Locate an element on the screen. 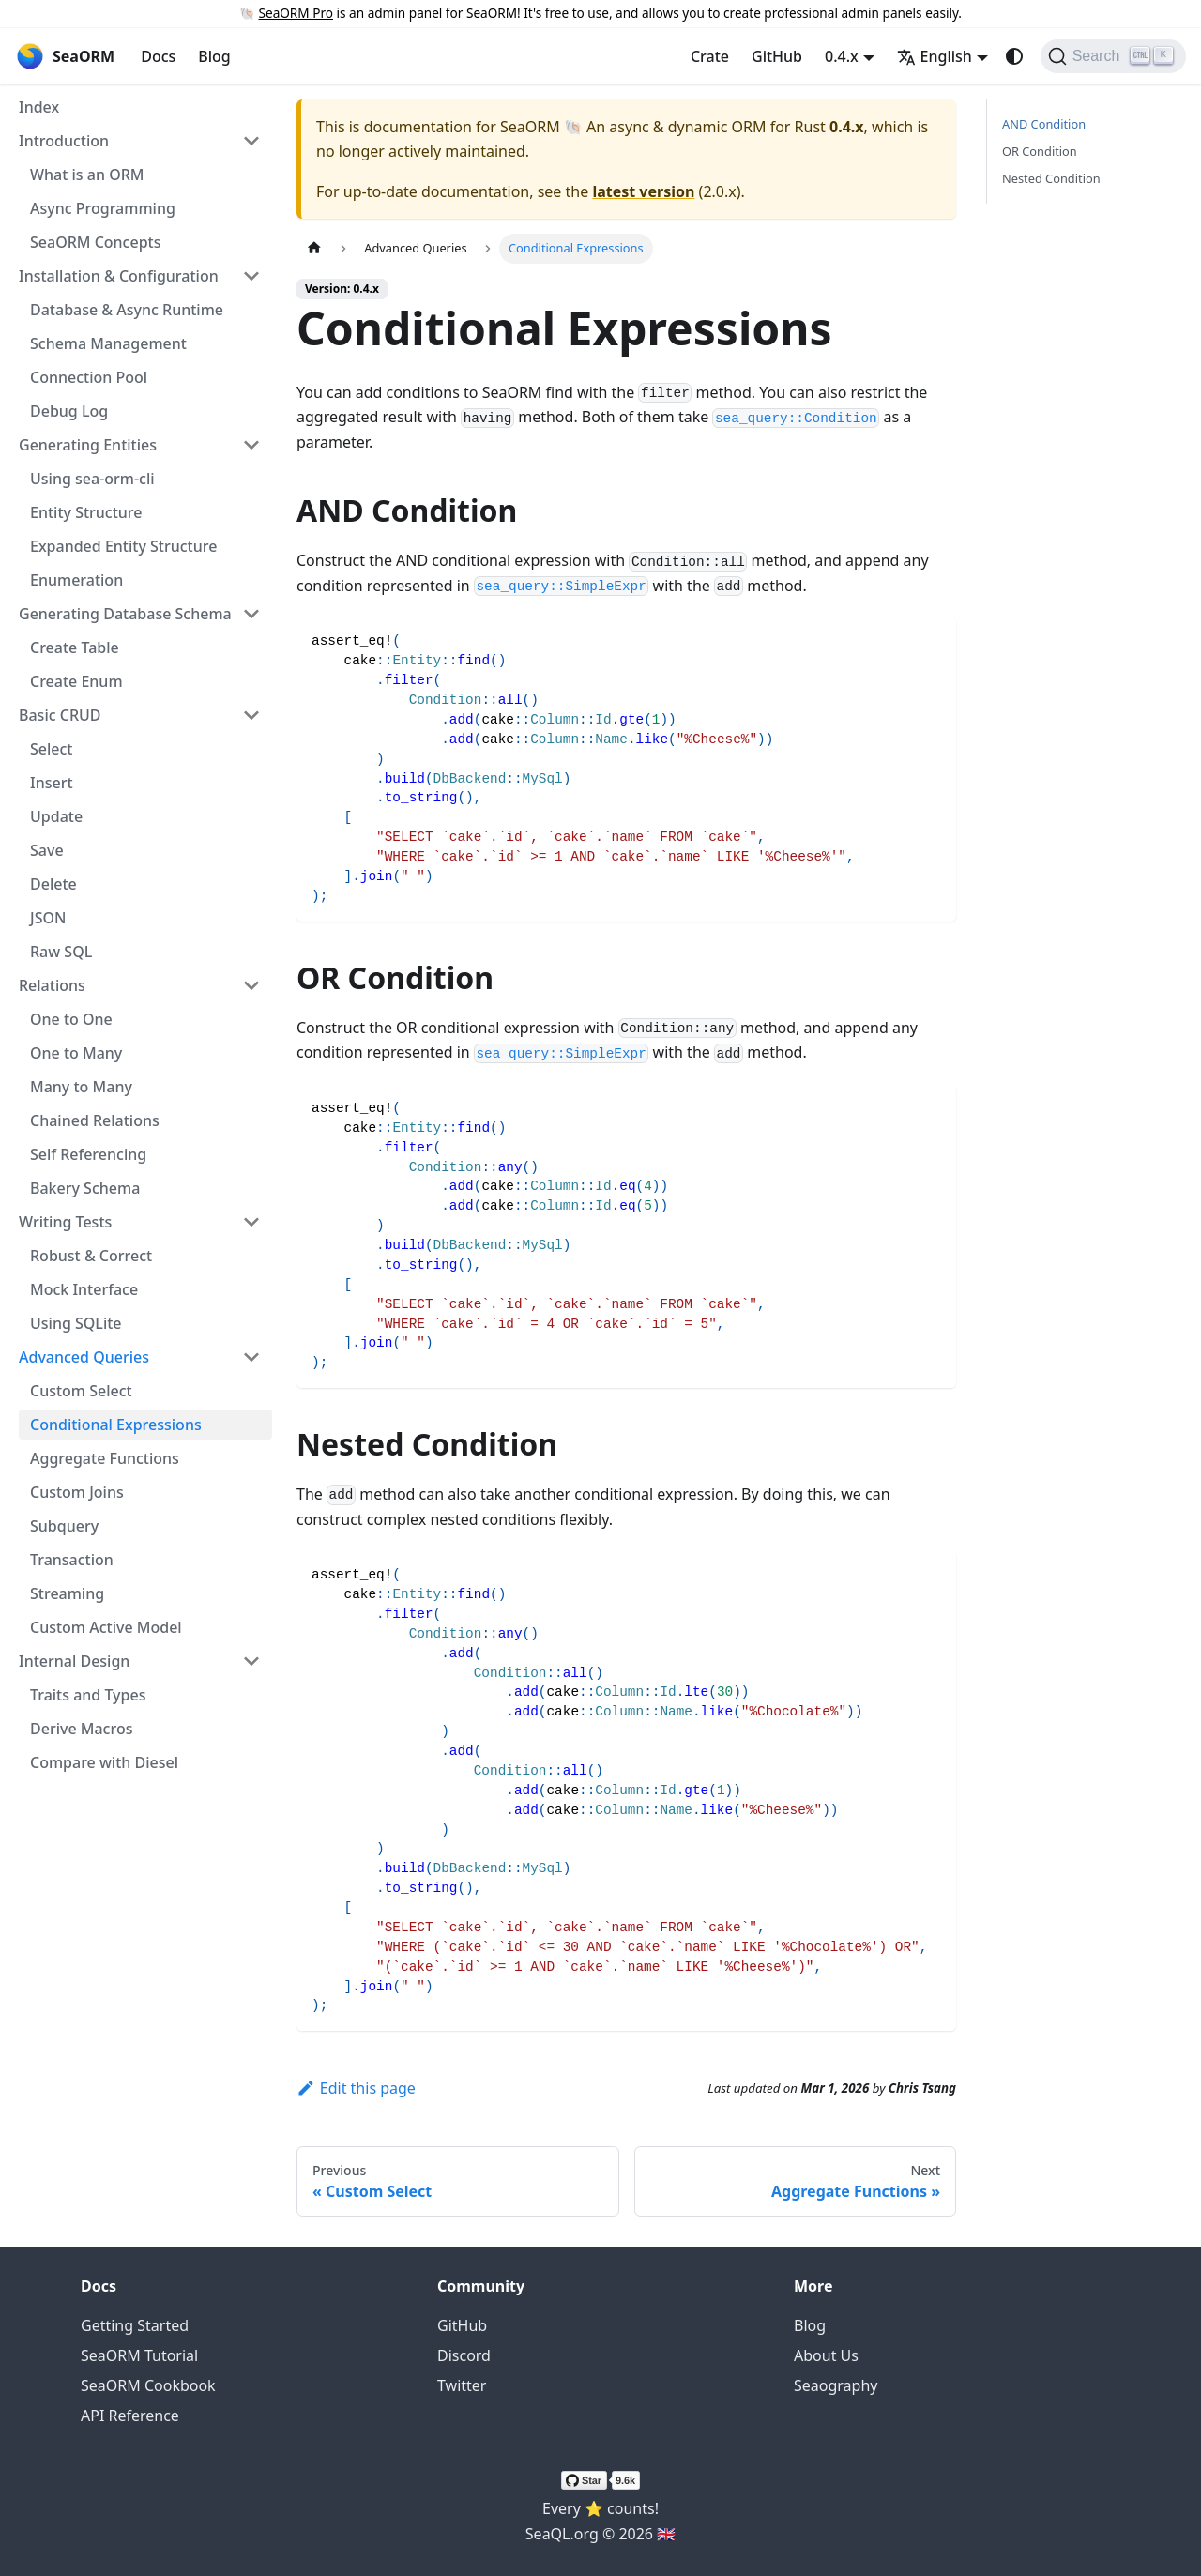 This screenshot has width=1201, height=2576. Streaming is located at coordinates (67, 1593).